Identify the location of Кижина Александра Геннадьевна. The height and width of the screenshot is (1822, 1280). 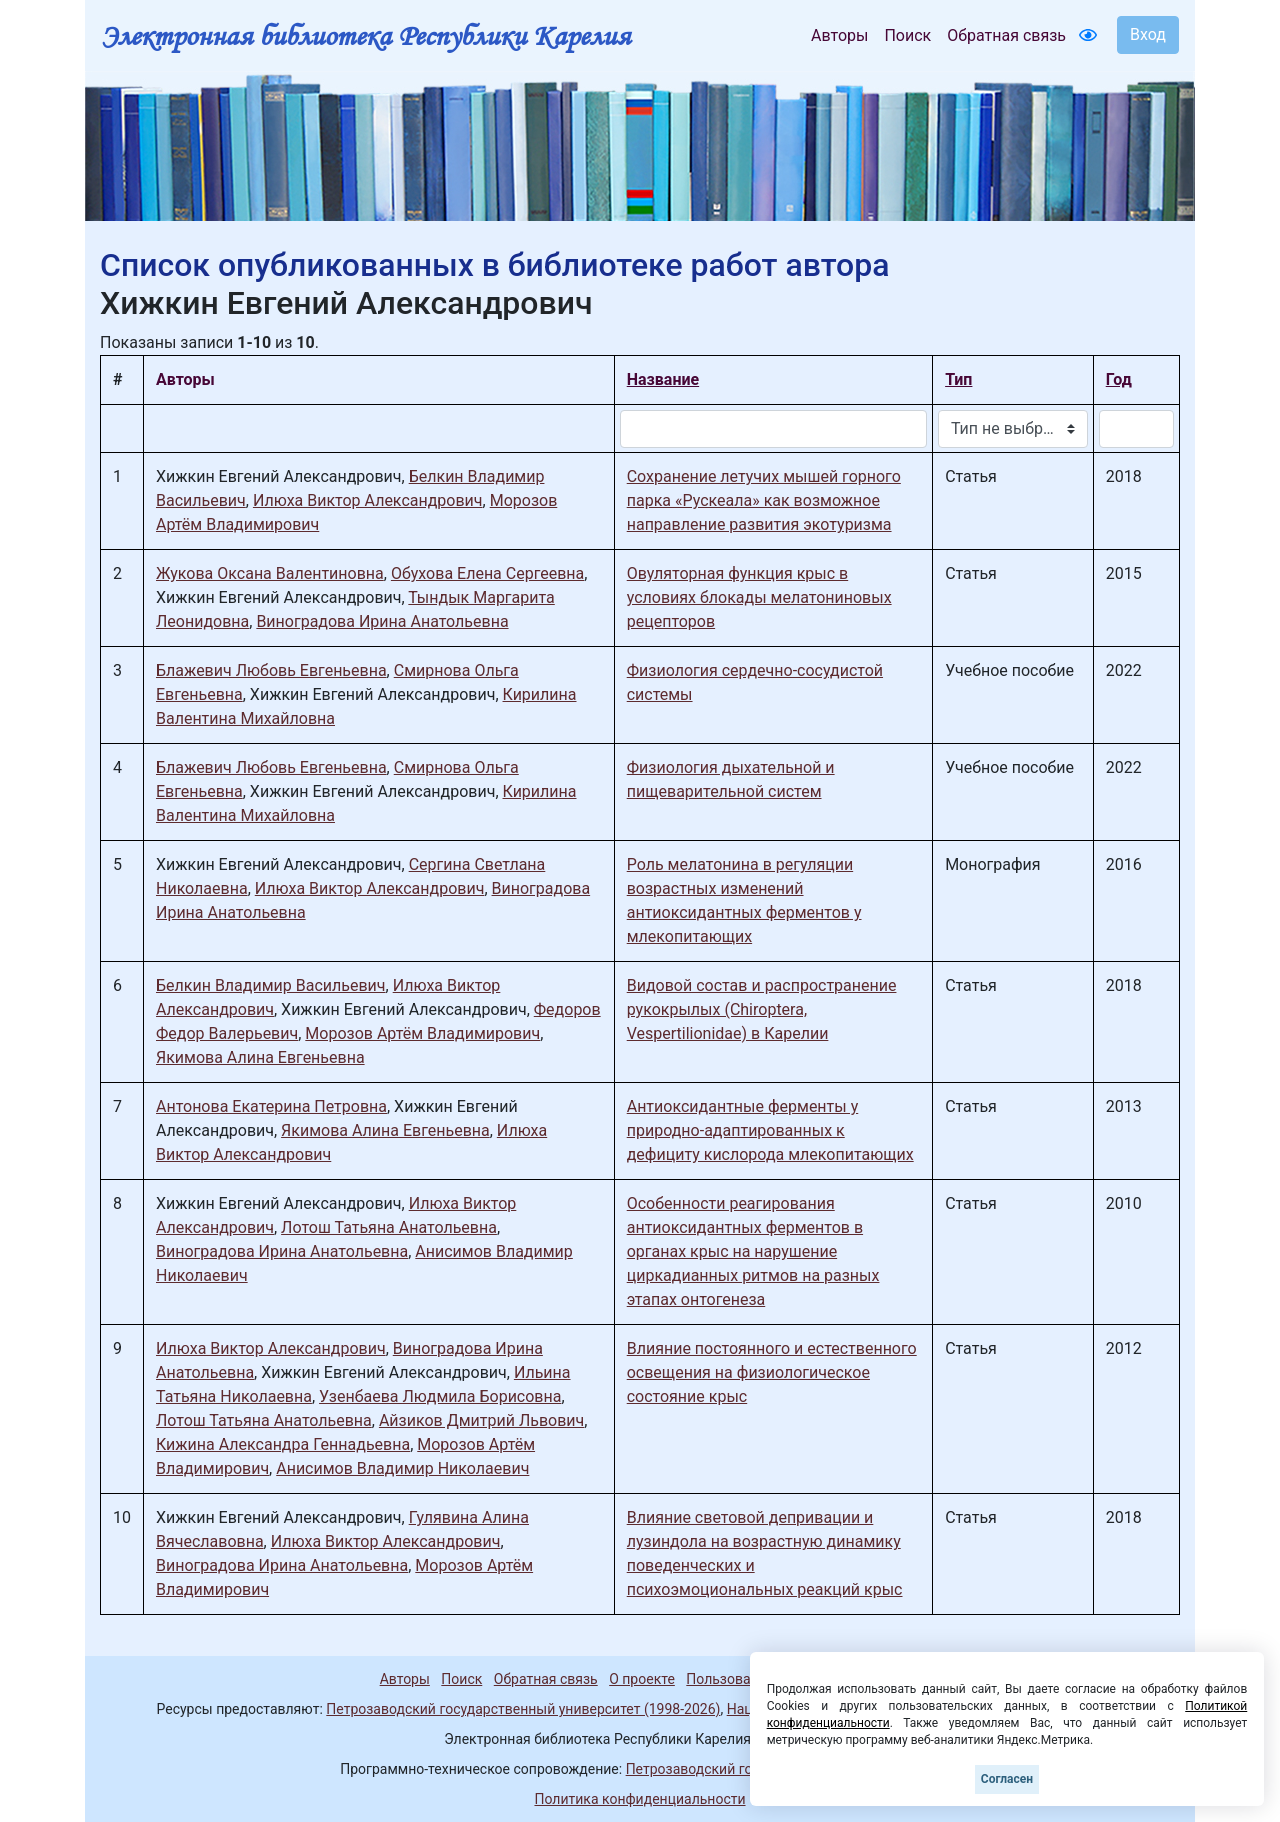
(283, 1444).